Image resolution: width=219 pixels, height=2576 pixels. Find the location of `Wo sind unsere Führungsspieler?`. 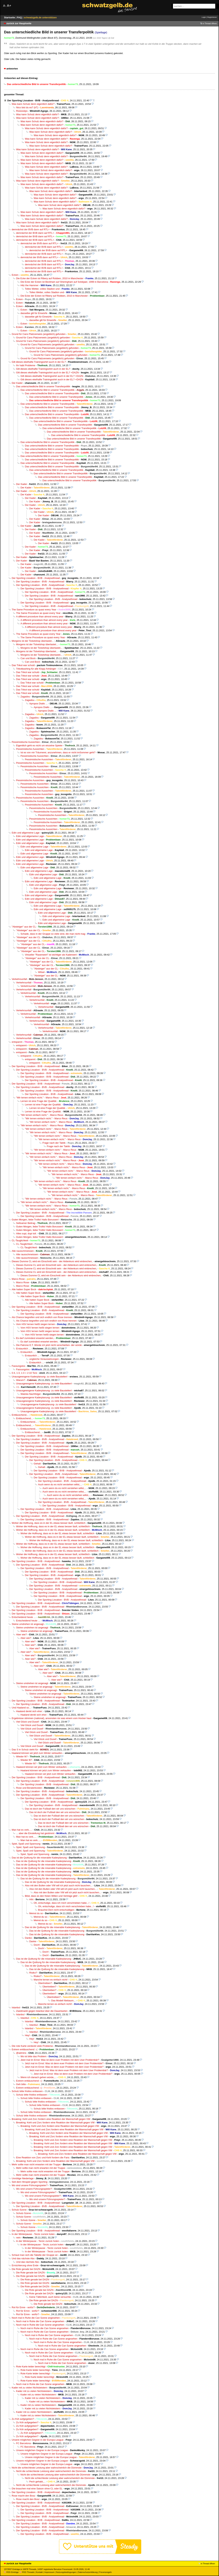

Wo sind unsere Führungsspieler? is located at coordinates (30, 2185).